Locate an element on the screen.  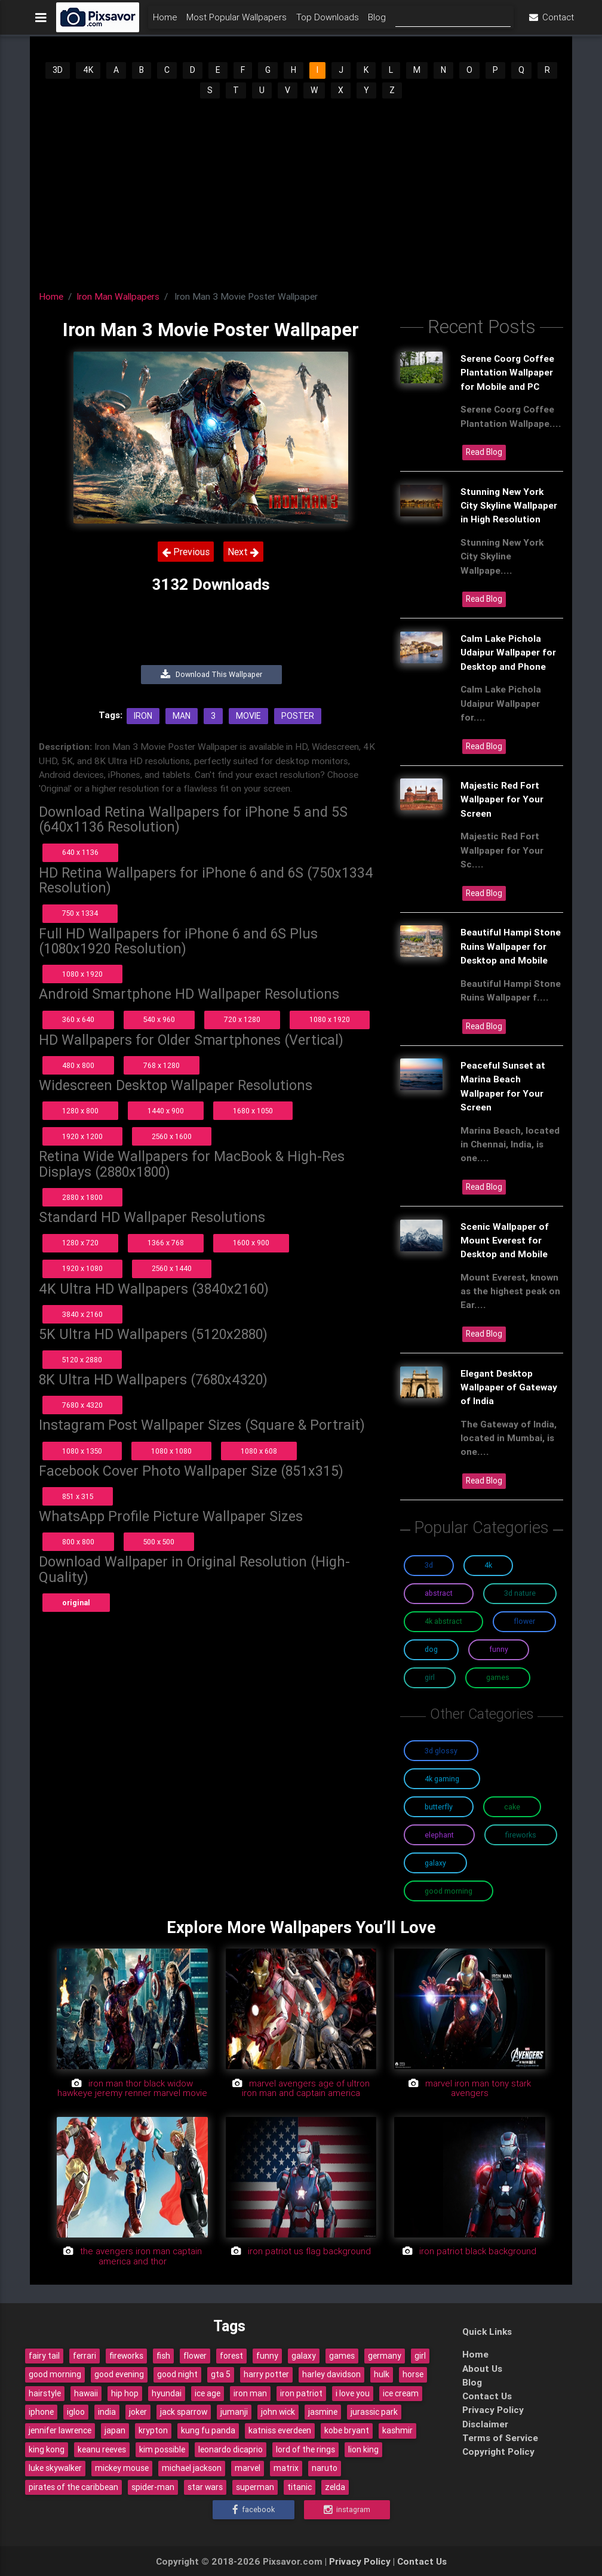
matrix is located at coordinates (286, 2468).